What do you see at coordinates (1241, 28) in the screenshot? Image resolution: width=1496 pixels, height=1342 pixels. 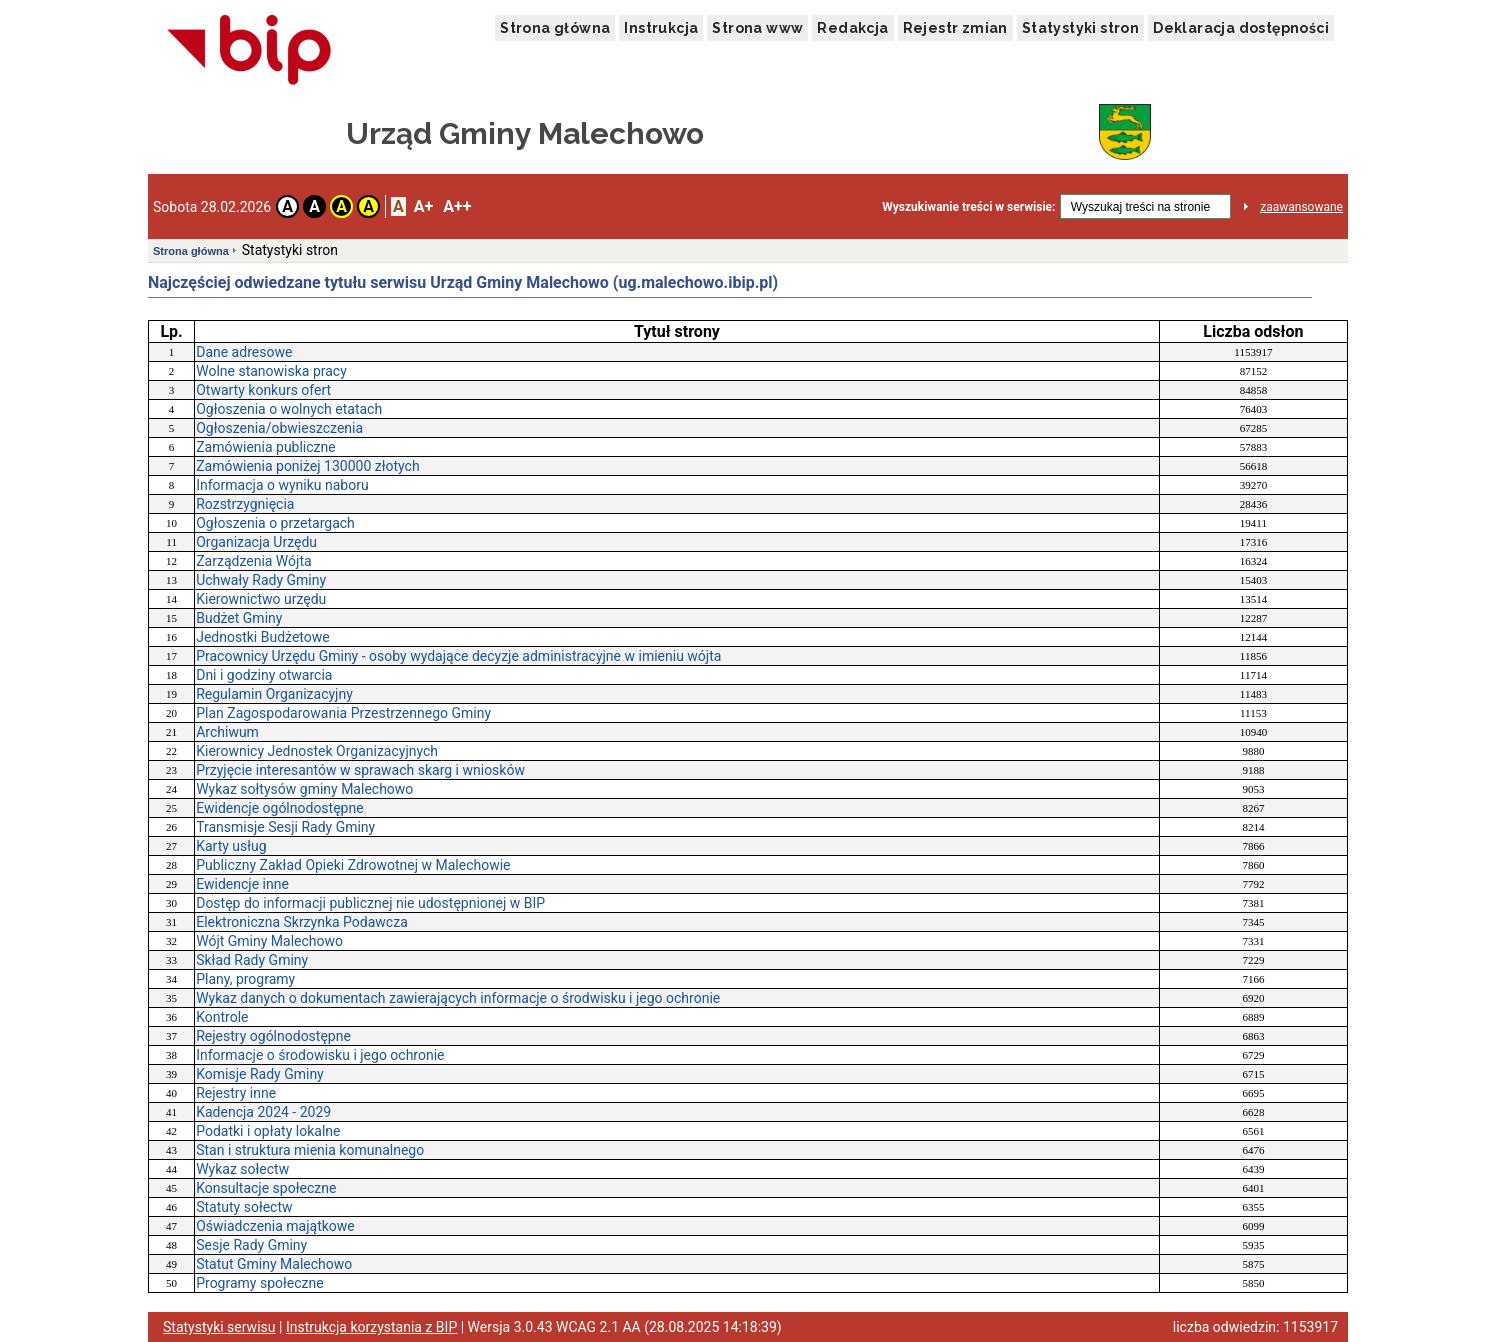 I see `Deklaracja dostępności` at bounding box center [1241, 28].